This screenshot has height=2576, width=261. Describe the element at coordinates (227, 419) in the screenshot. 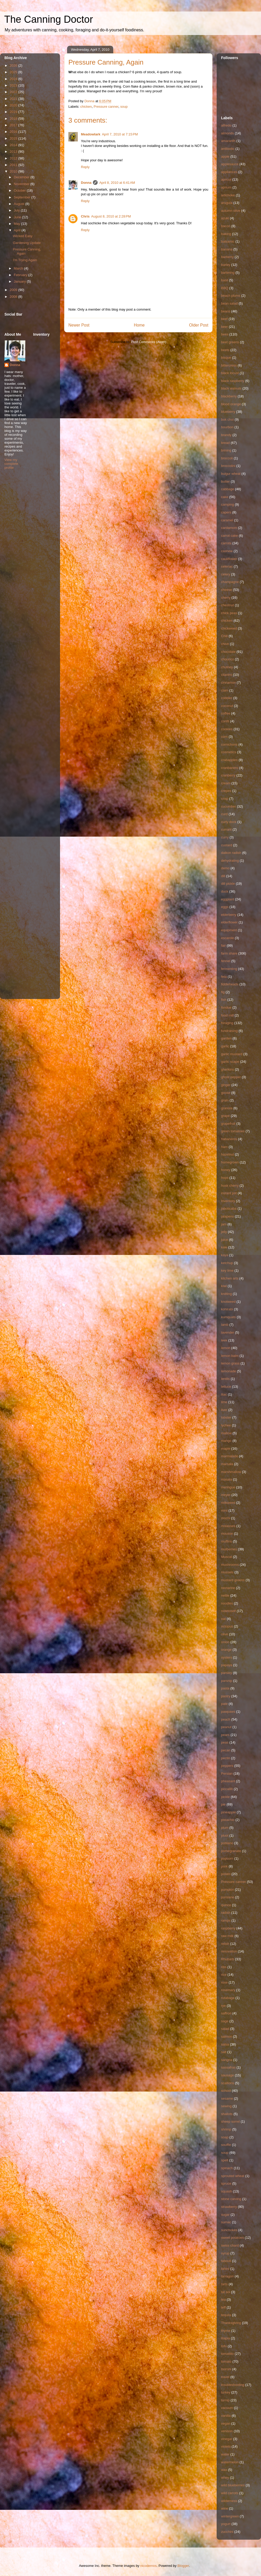

I see `bok choi` at that location.